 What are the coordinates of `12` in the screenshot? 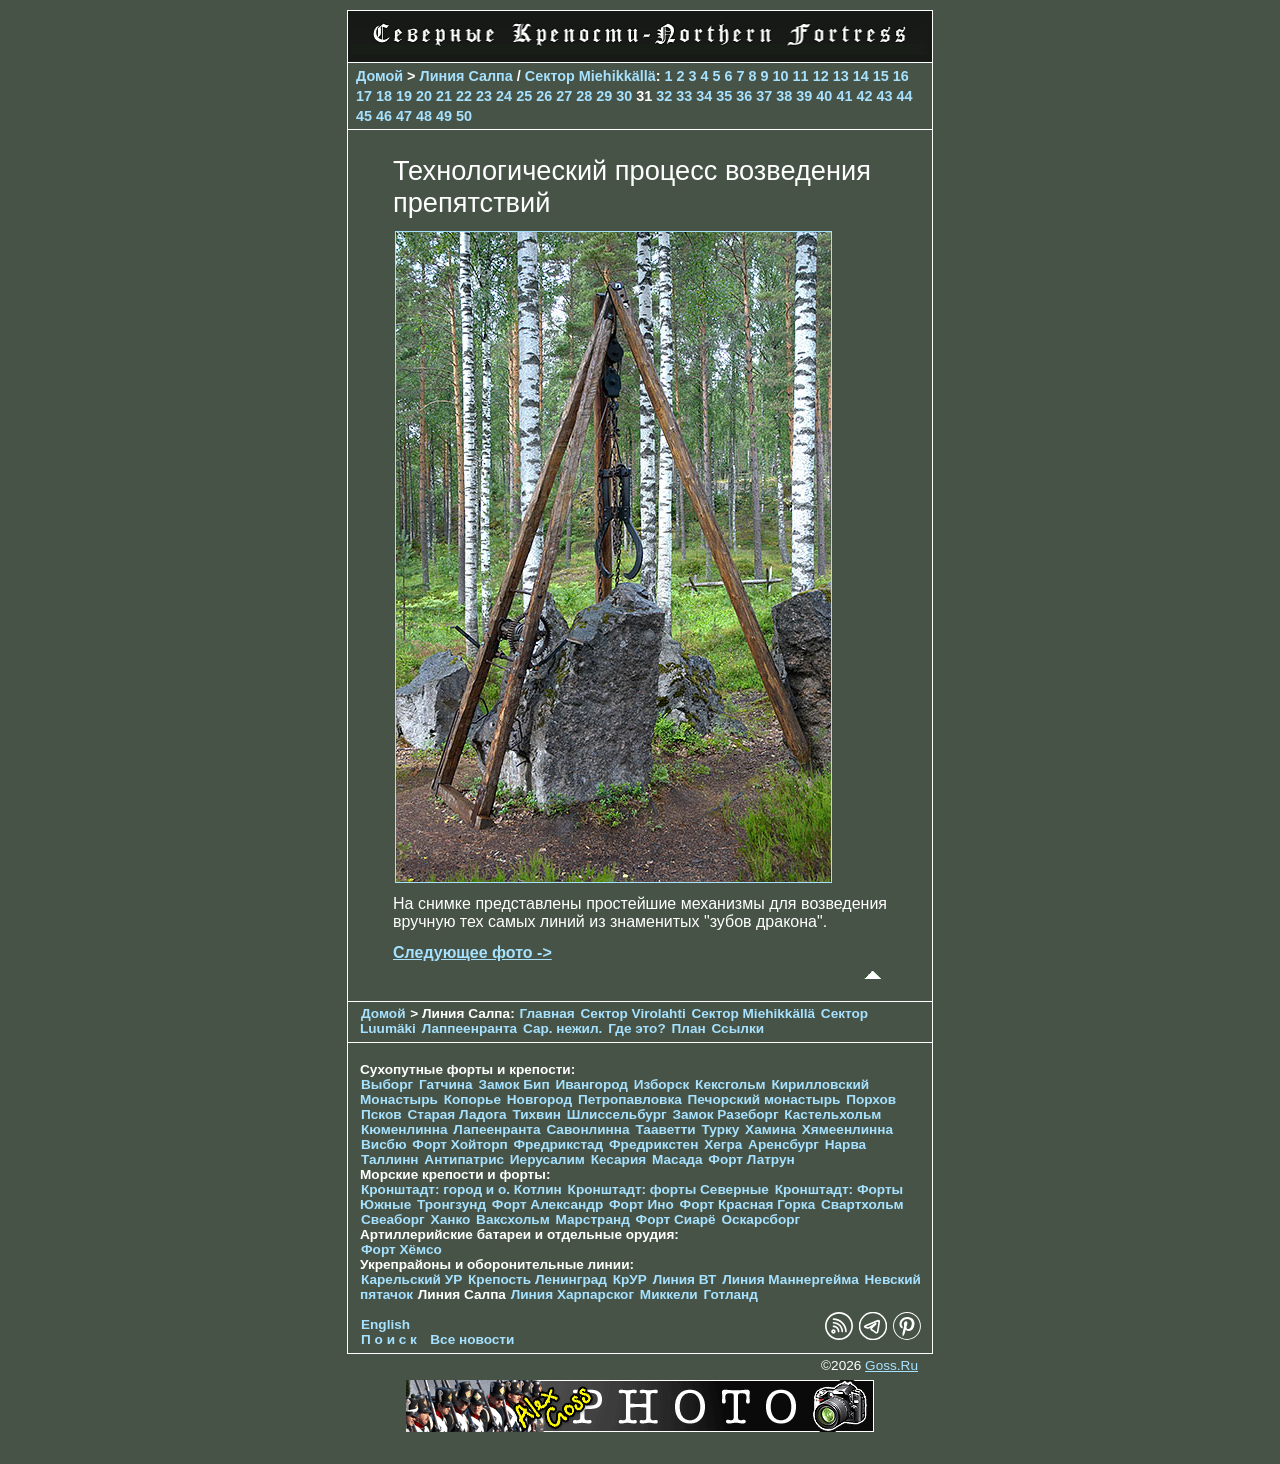 It's located at (821, 76).